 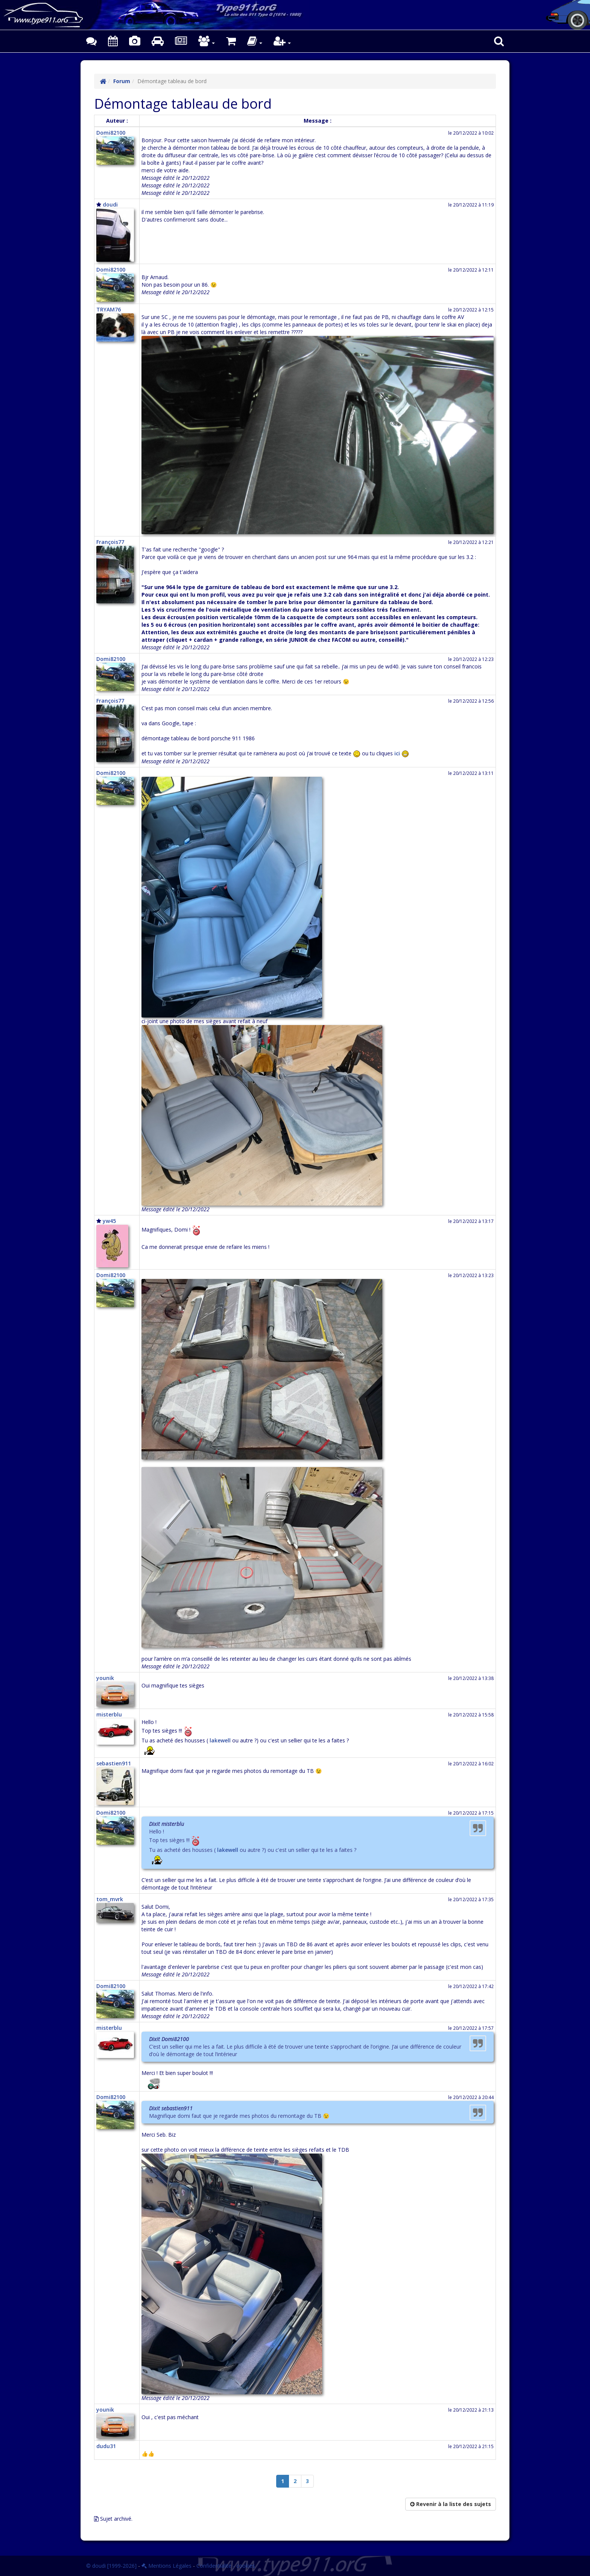 What do you see at coordinates (111, 2565) in the screenshot?
I see `© doudi [1999-2026]` at bounding box center [111, 2565].